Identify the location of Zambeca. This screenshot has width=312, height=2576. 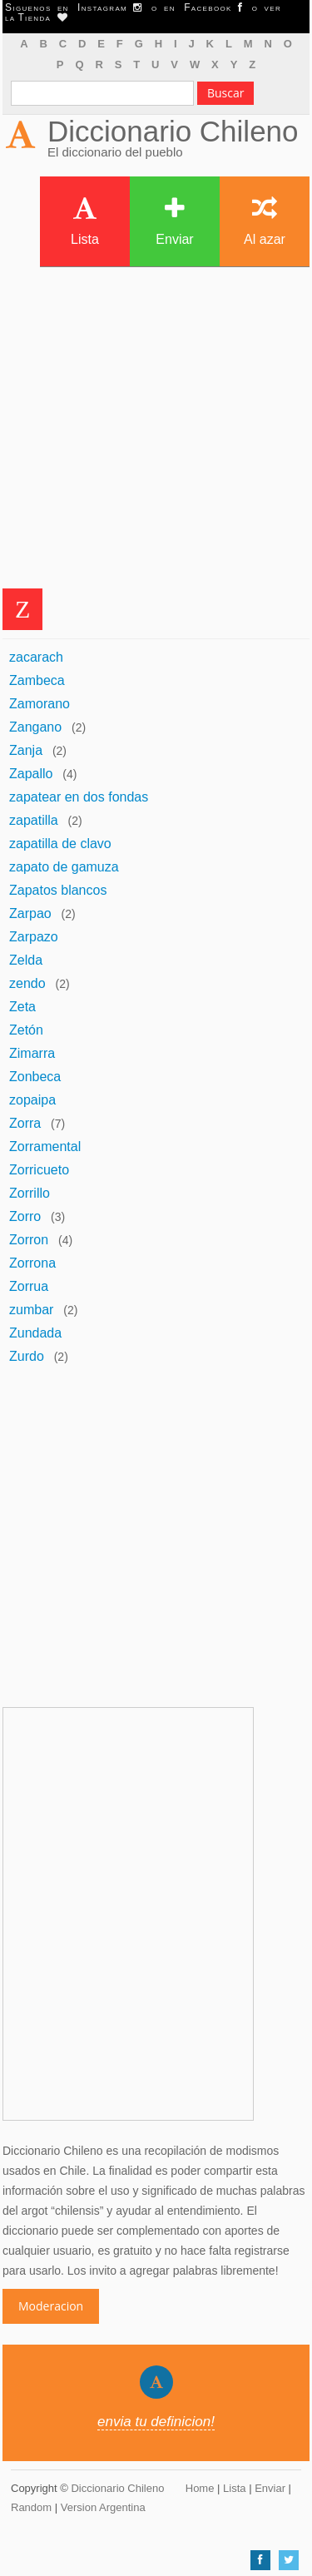
(37, 680).